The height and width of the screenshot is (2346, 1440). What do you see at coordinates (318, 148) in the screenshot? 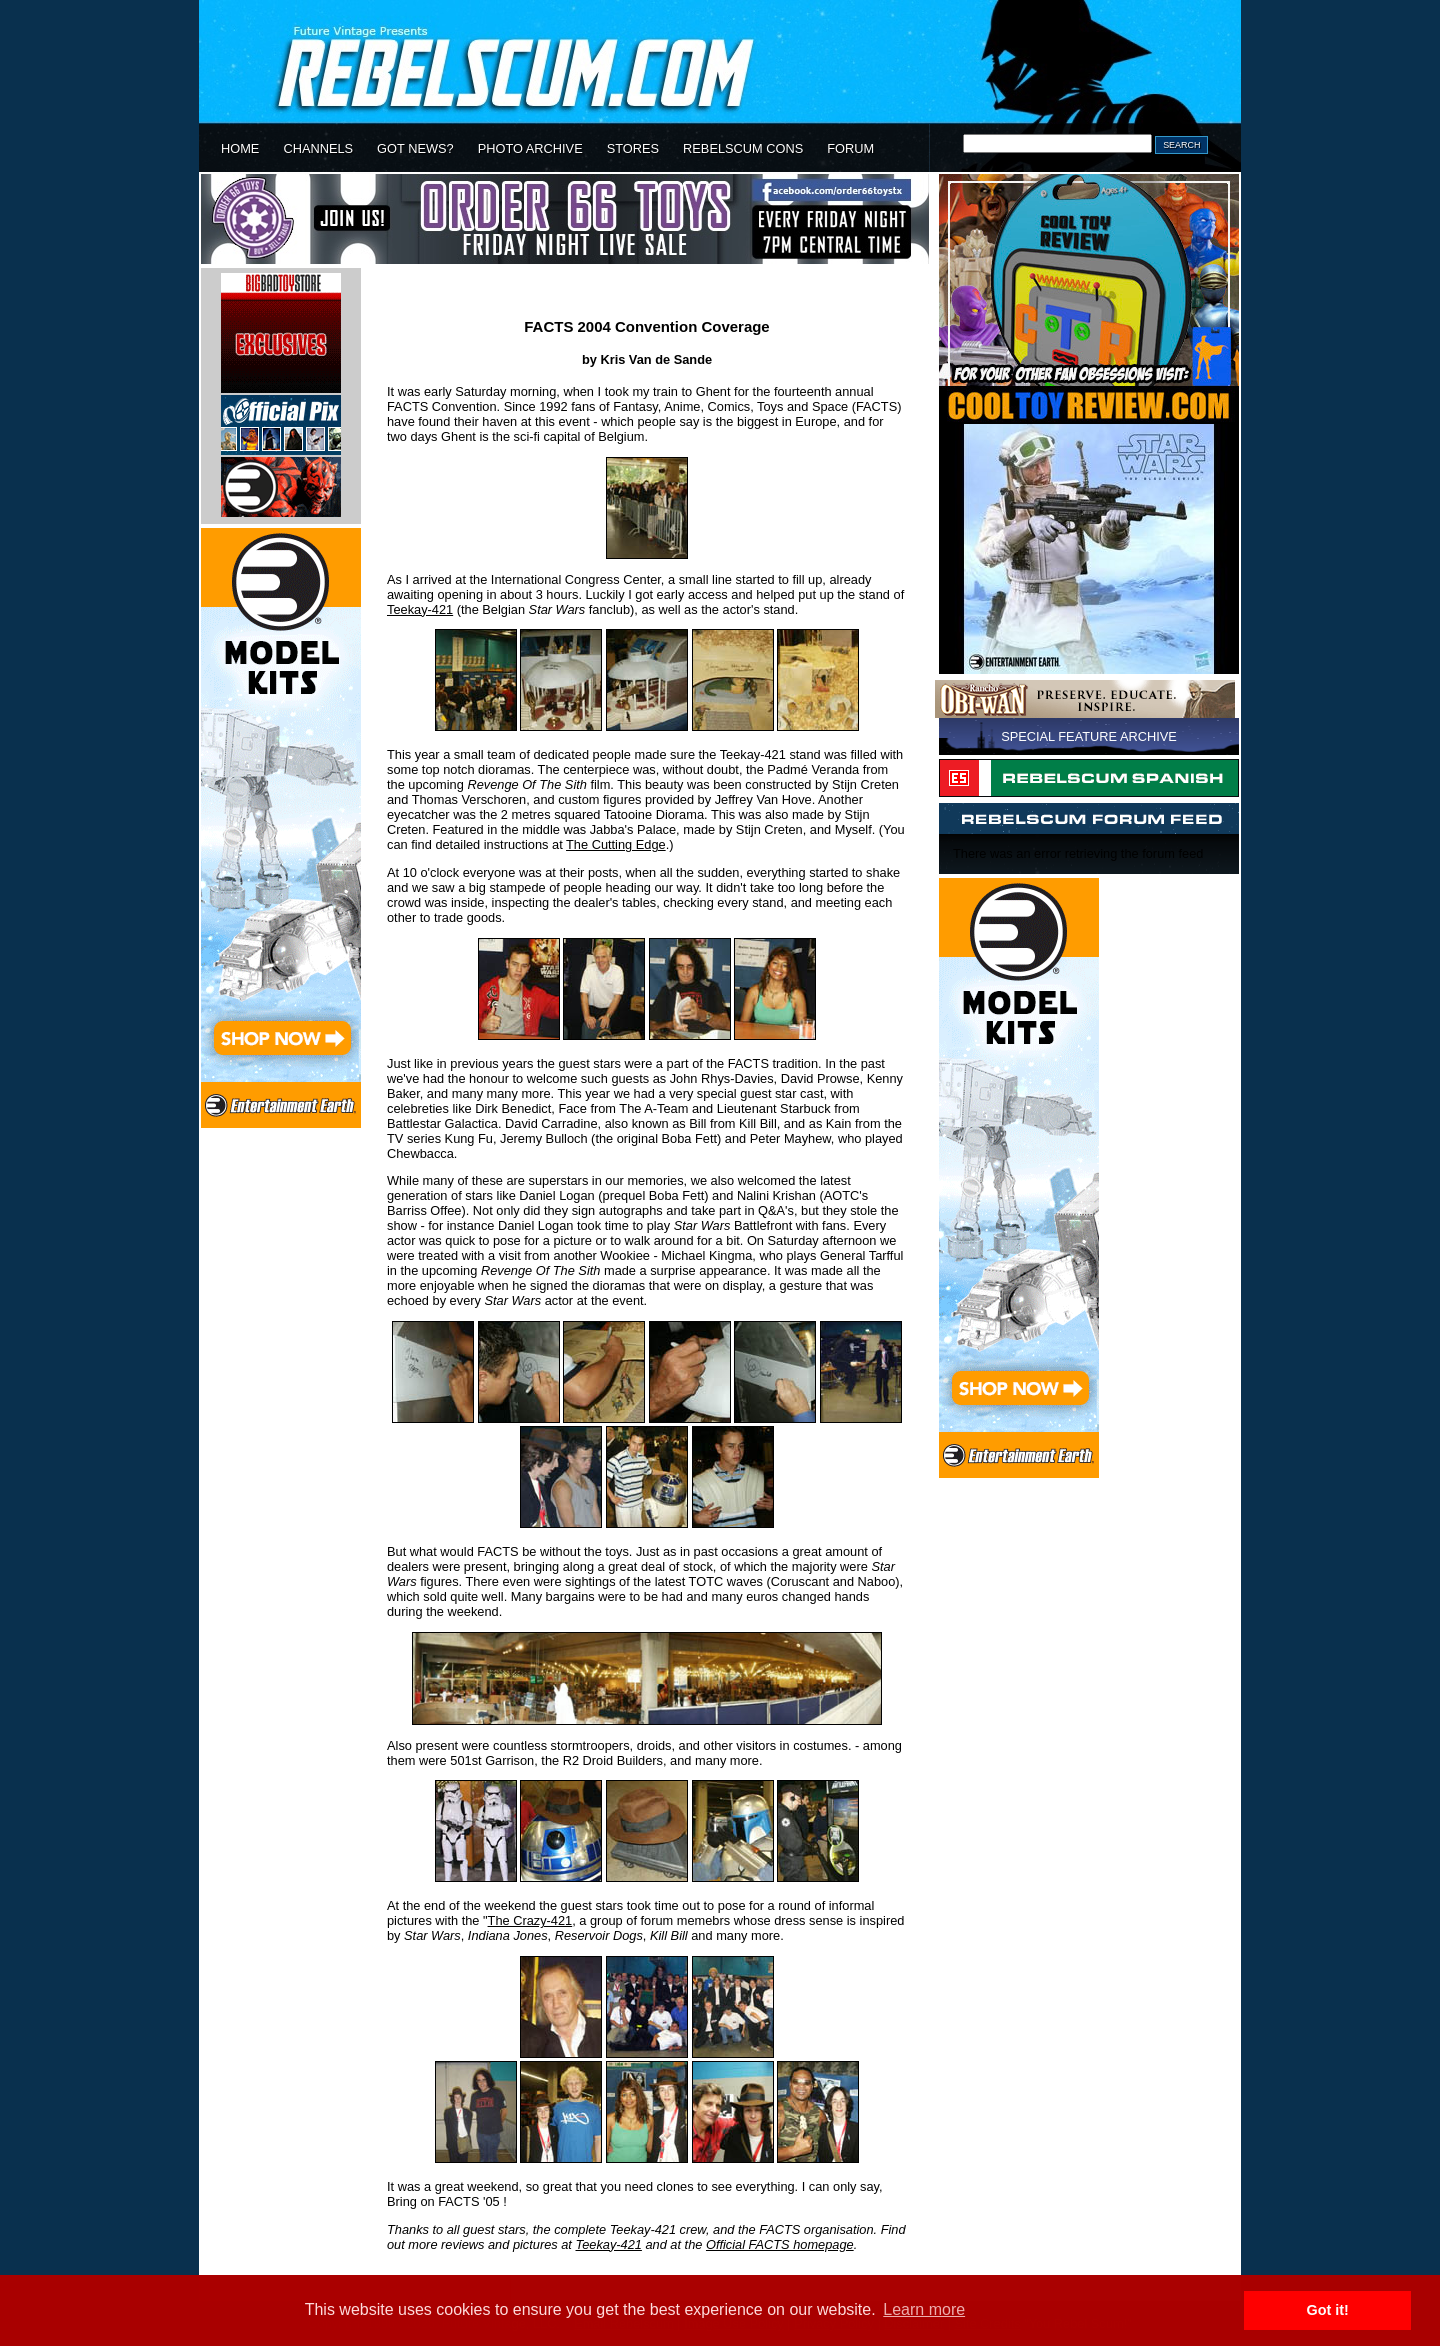
I see `CHANNELS` at bounding box center [318, 148].